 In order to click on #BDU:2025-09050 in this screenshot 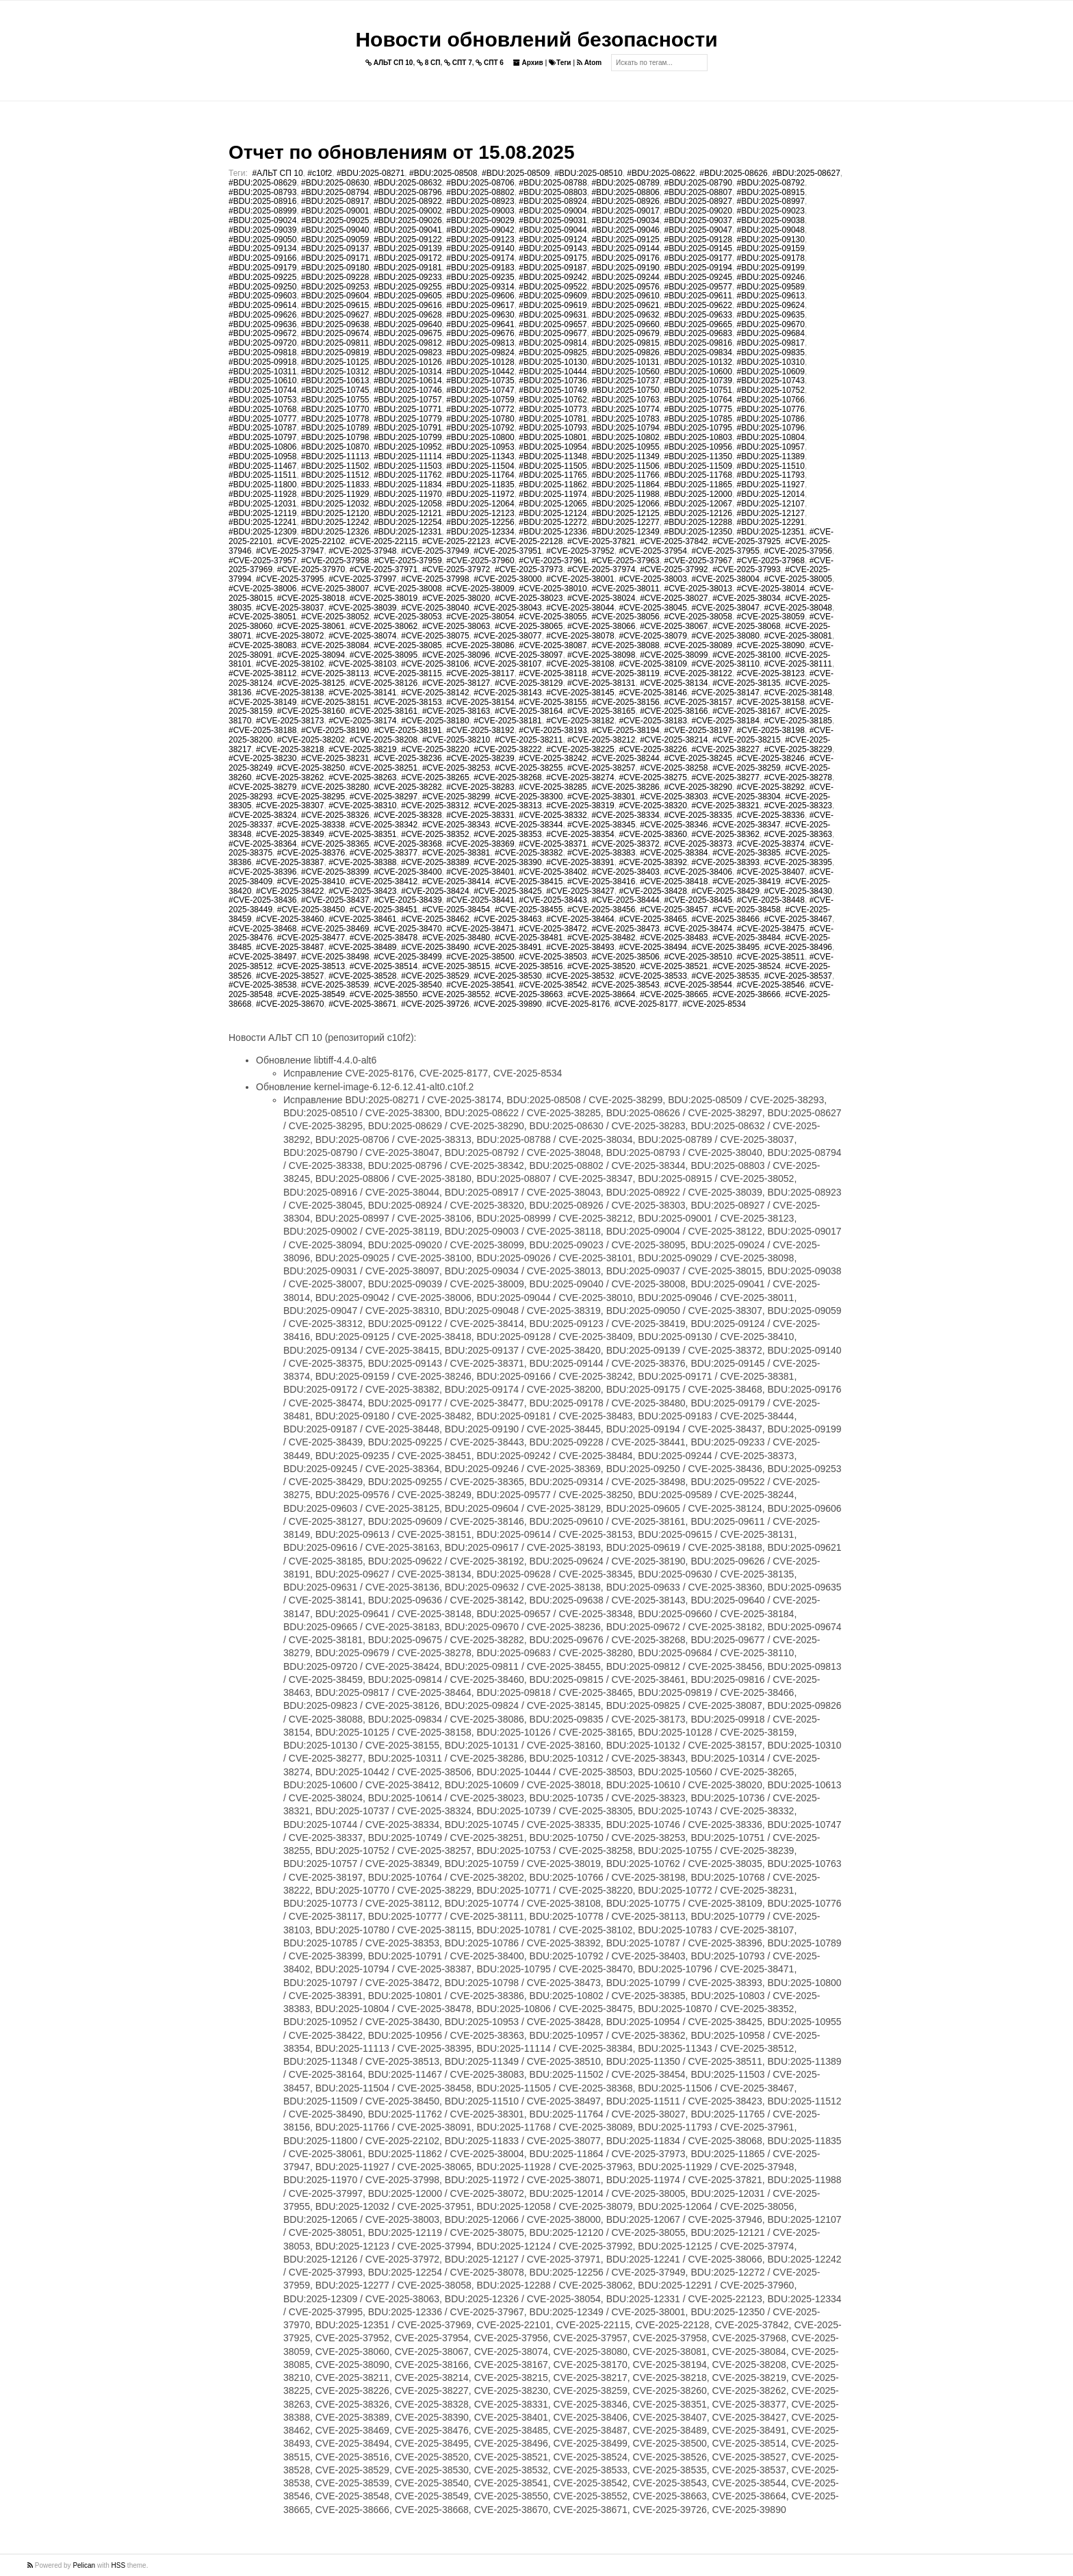, I will do `click(262, 239)`.